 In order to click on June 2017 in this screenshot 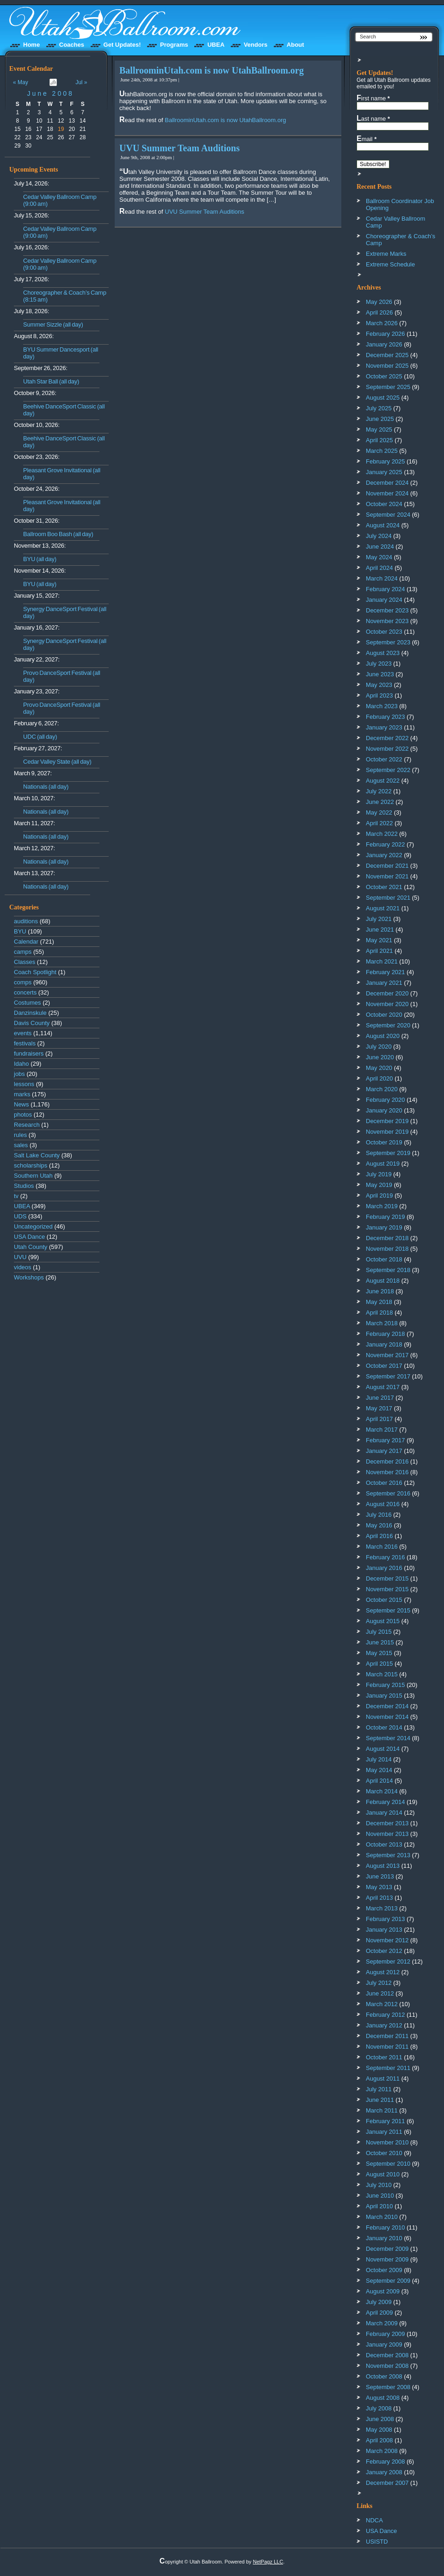, I will do `click(380, 1397)`.